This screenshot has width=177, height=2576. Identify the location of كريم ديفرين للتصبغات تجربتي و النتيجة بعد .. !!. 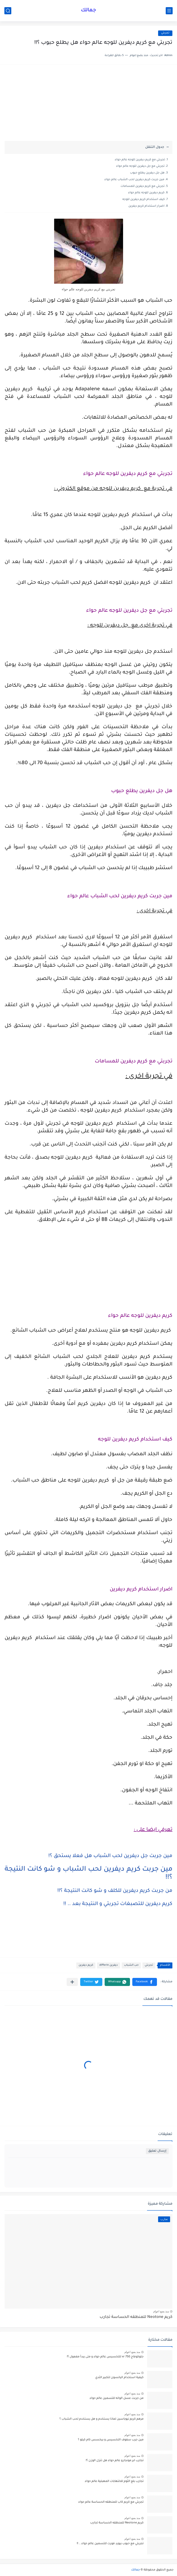
(117, 1904).